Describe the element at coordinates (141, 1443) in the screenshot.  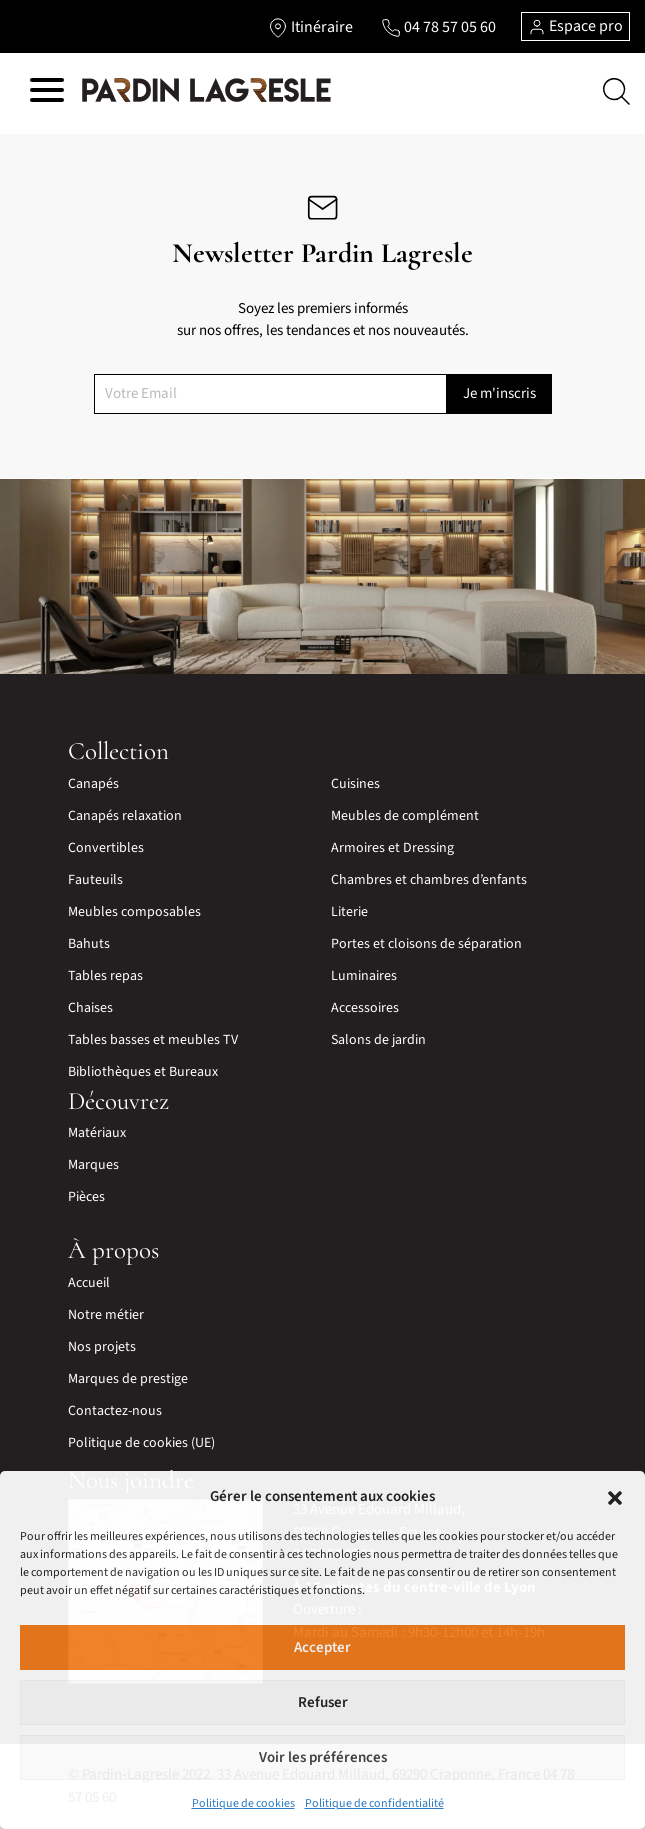
I see `Politique de cookies (UE)` at that location.